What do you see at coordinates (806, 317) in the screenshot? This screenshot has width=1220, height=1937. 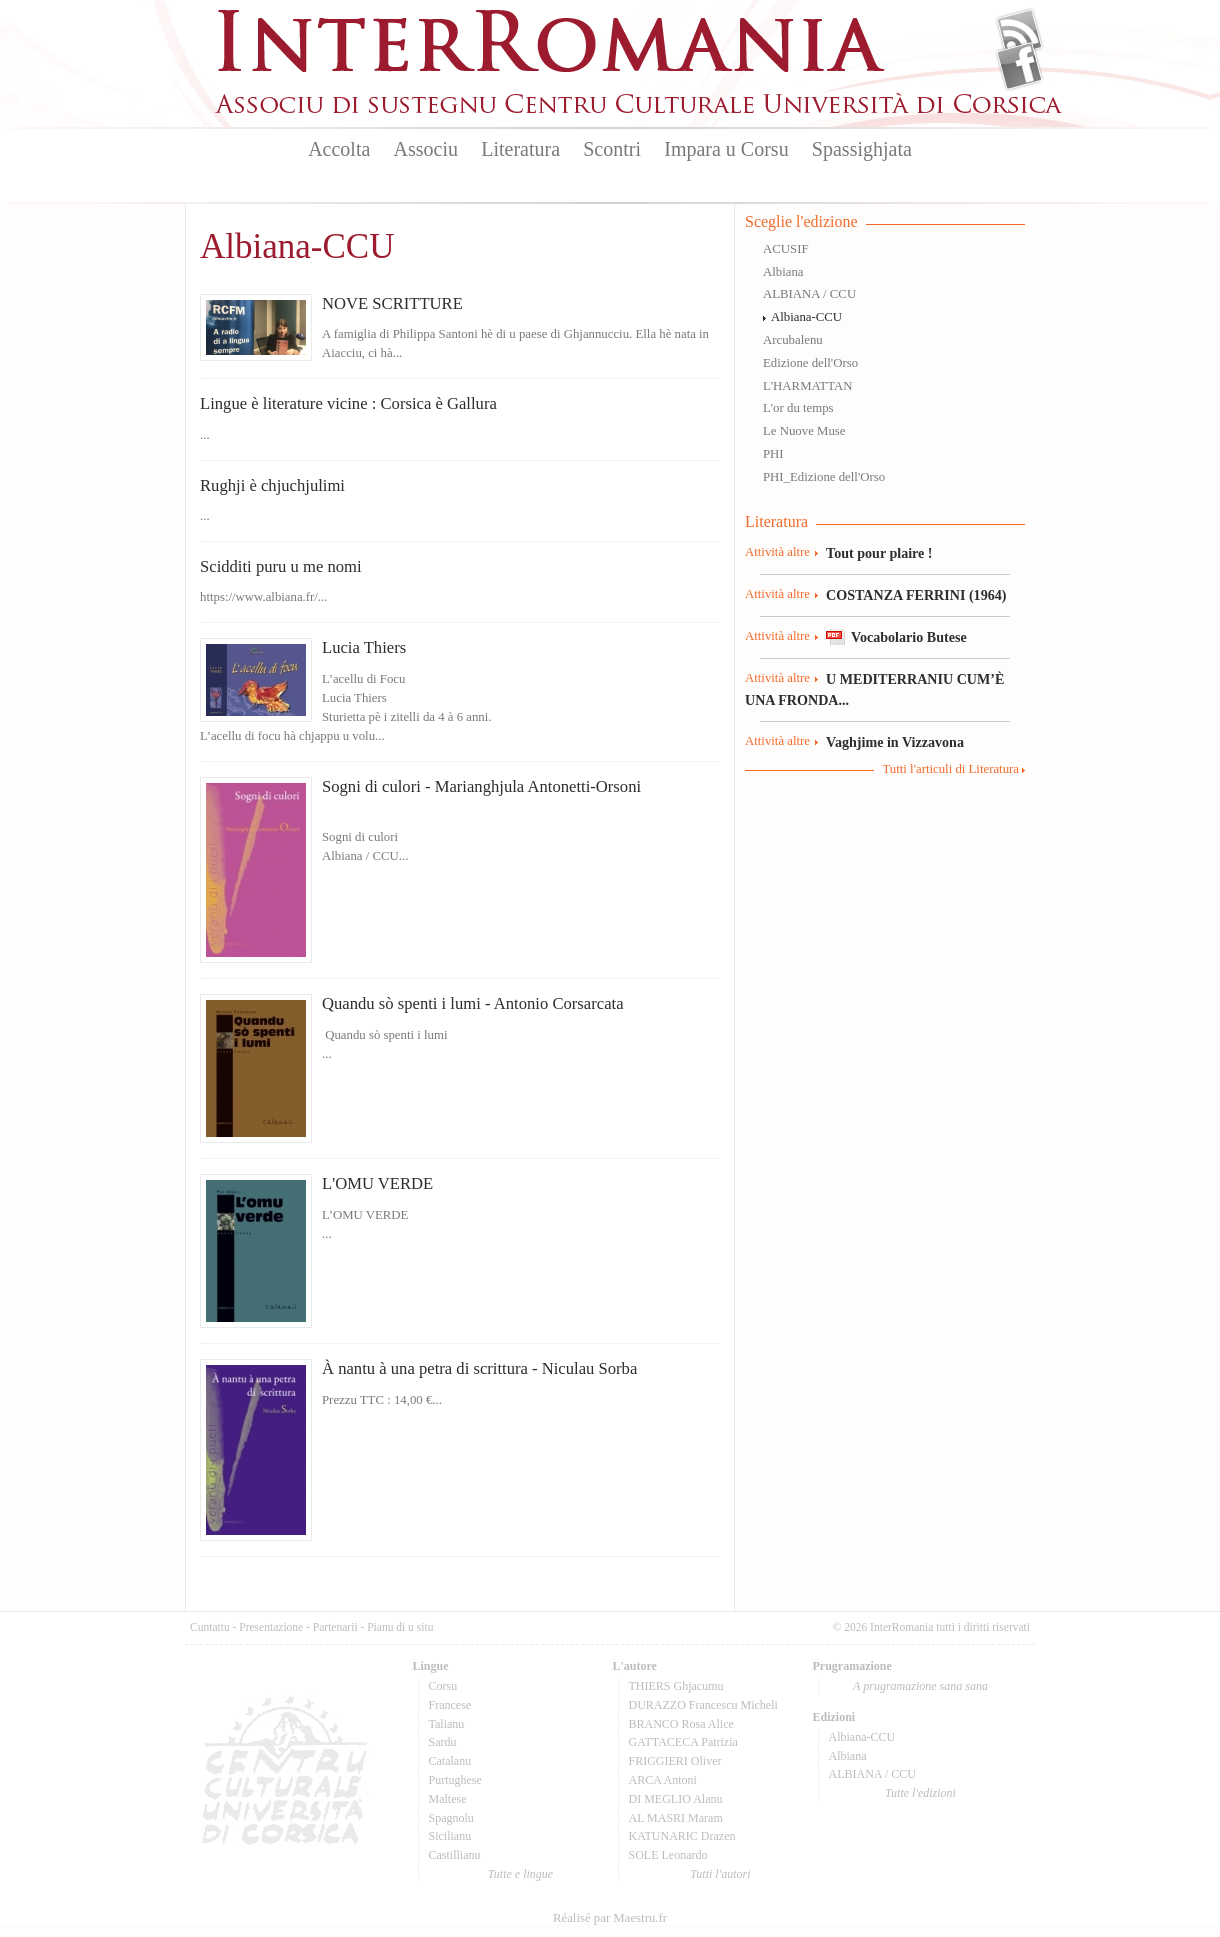 I see `Albiana-CCU` at bounding box center [806, 317].